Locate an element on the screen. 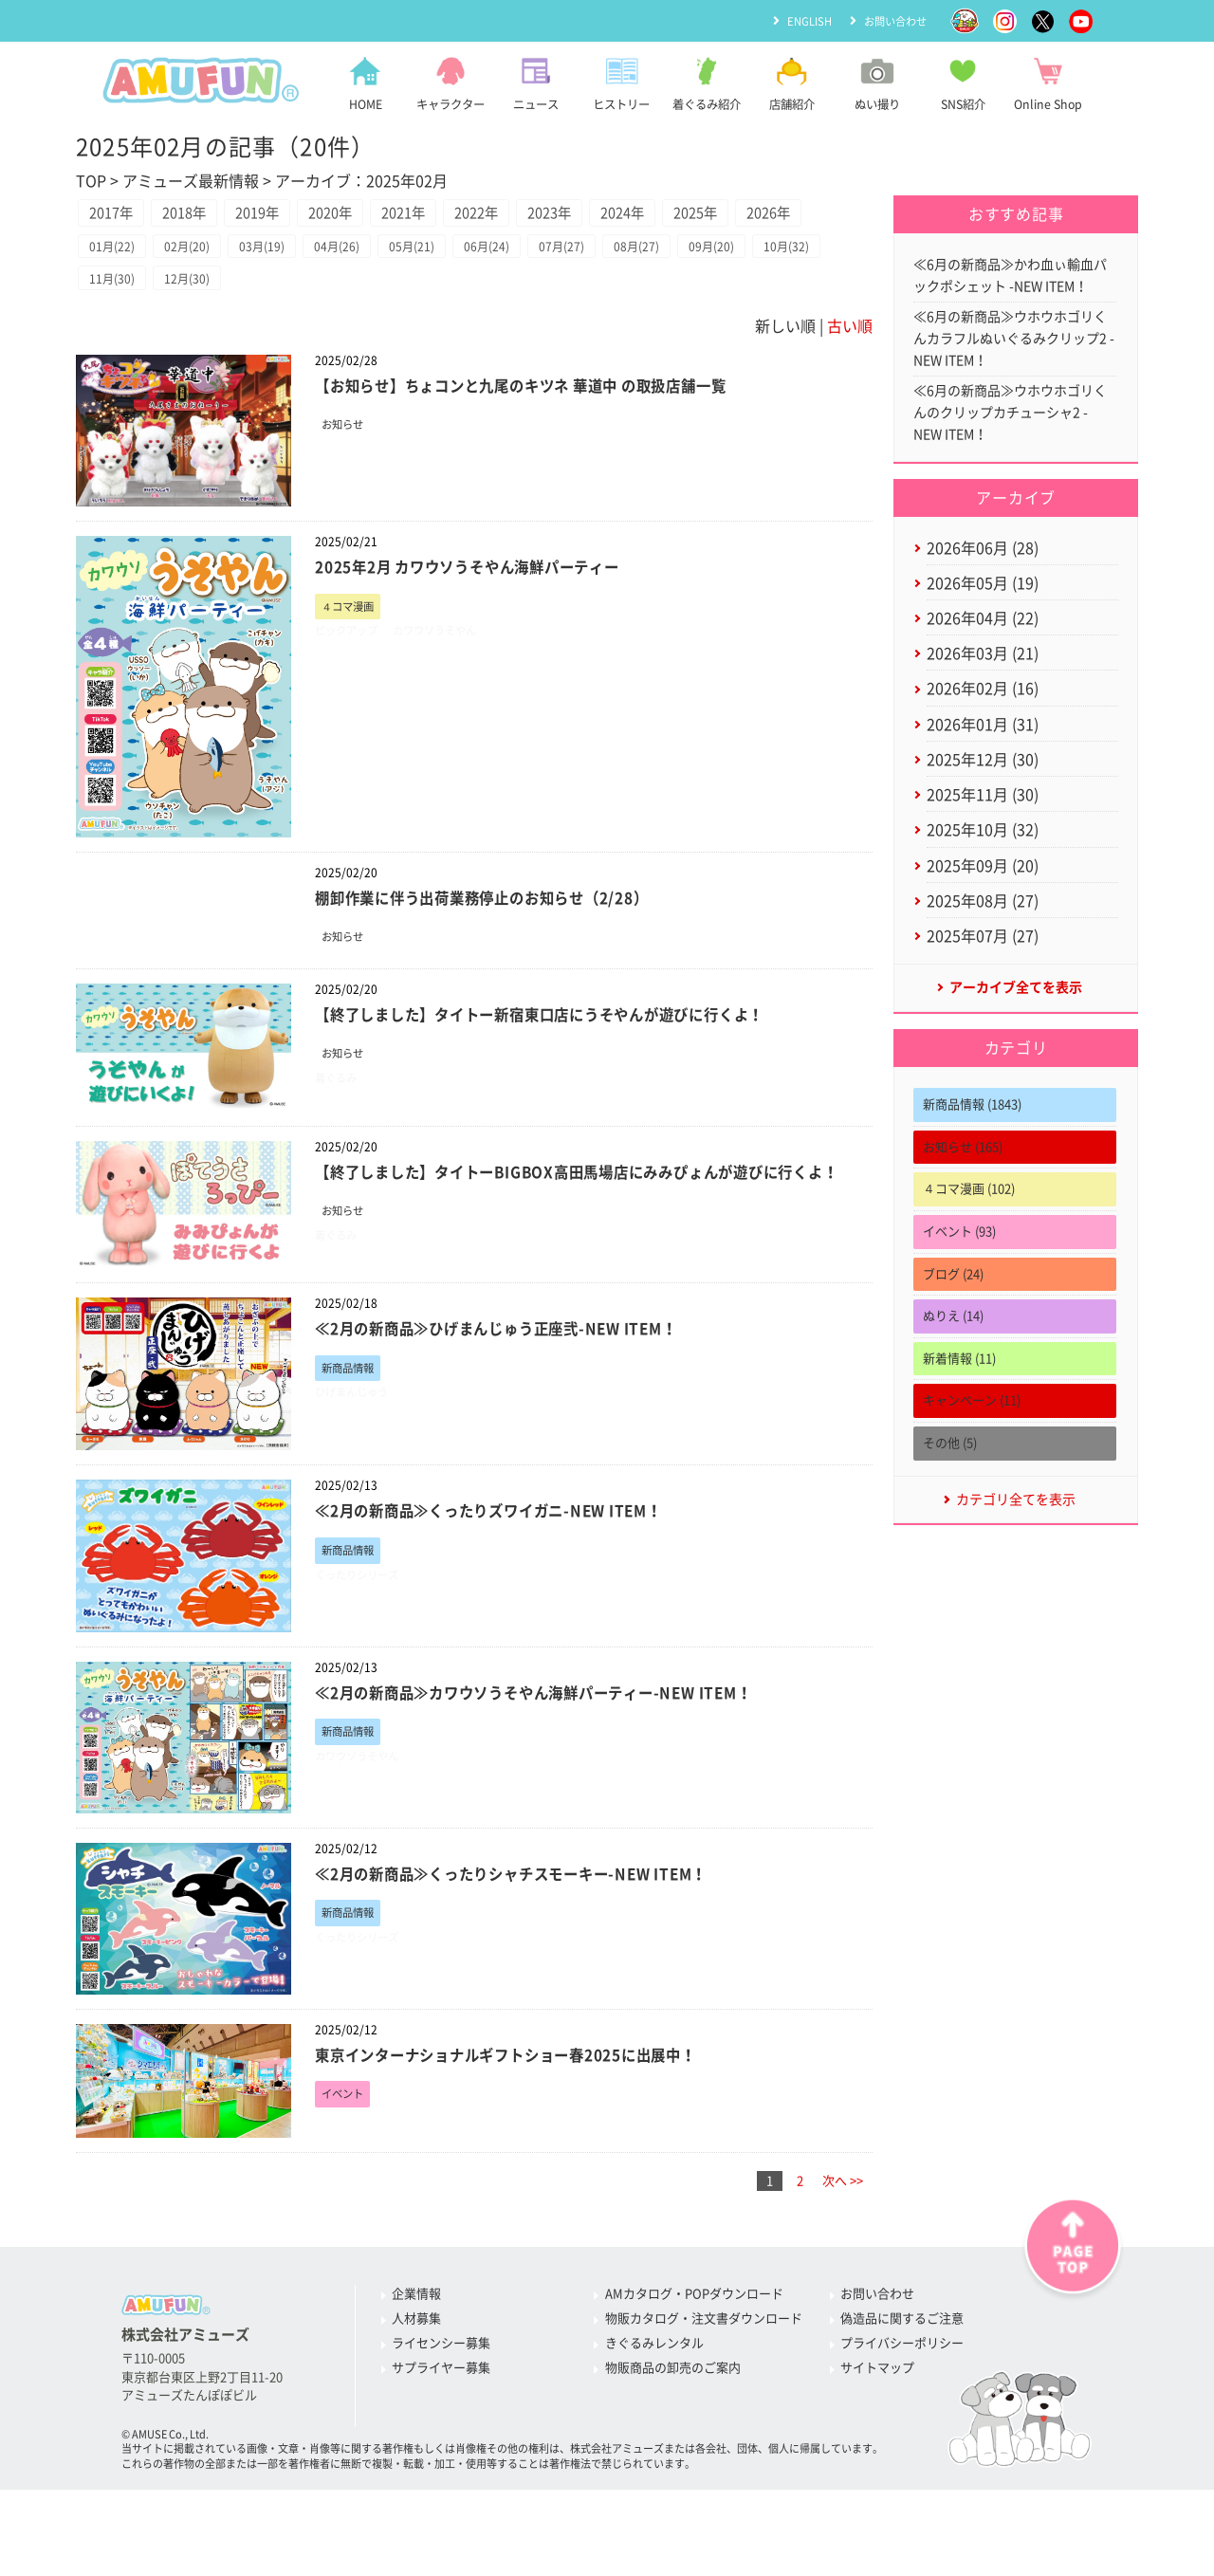 The width and height of the screenshot is (1214, 2576). 物販商品の卸売のご案内 is located at coordinates (673, 2429).